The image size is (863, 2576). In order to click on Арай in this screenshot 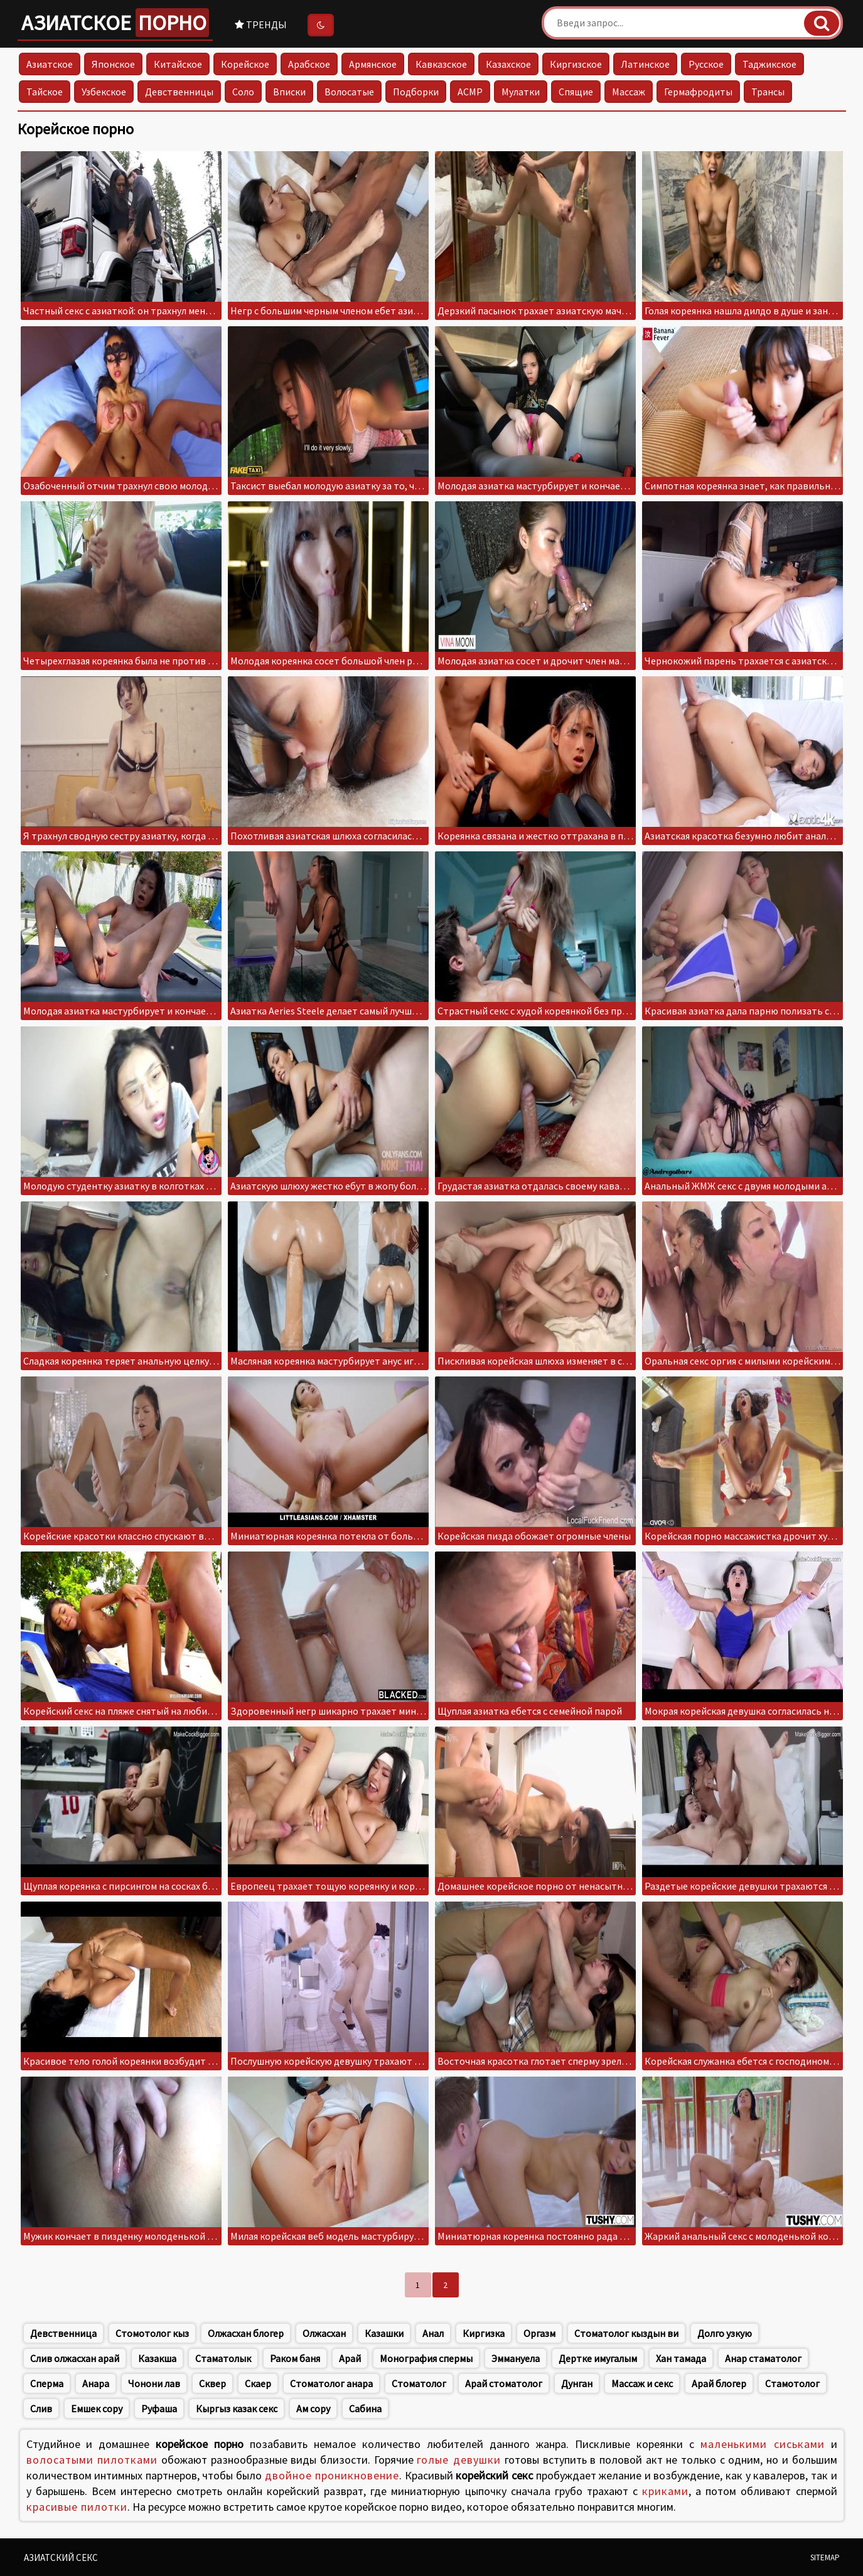, I will do `click(350, 2358)`.